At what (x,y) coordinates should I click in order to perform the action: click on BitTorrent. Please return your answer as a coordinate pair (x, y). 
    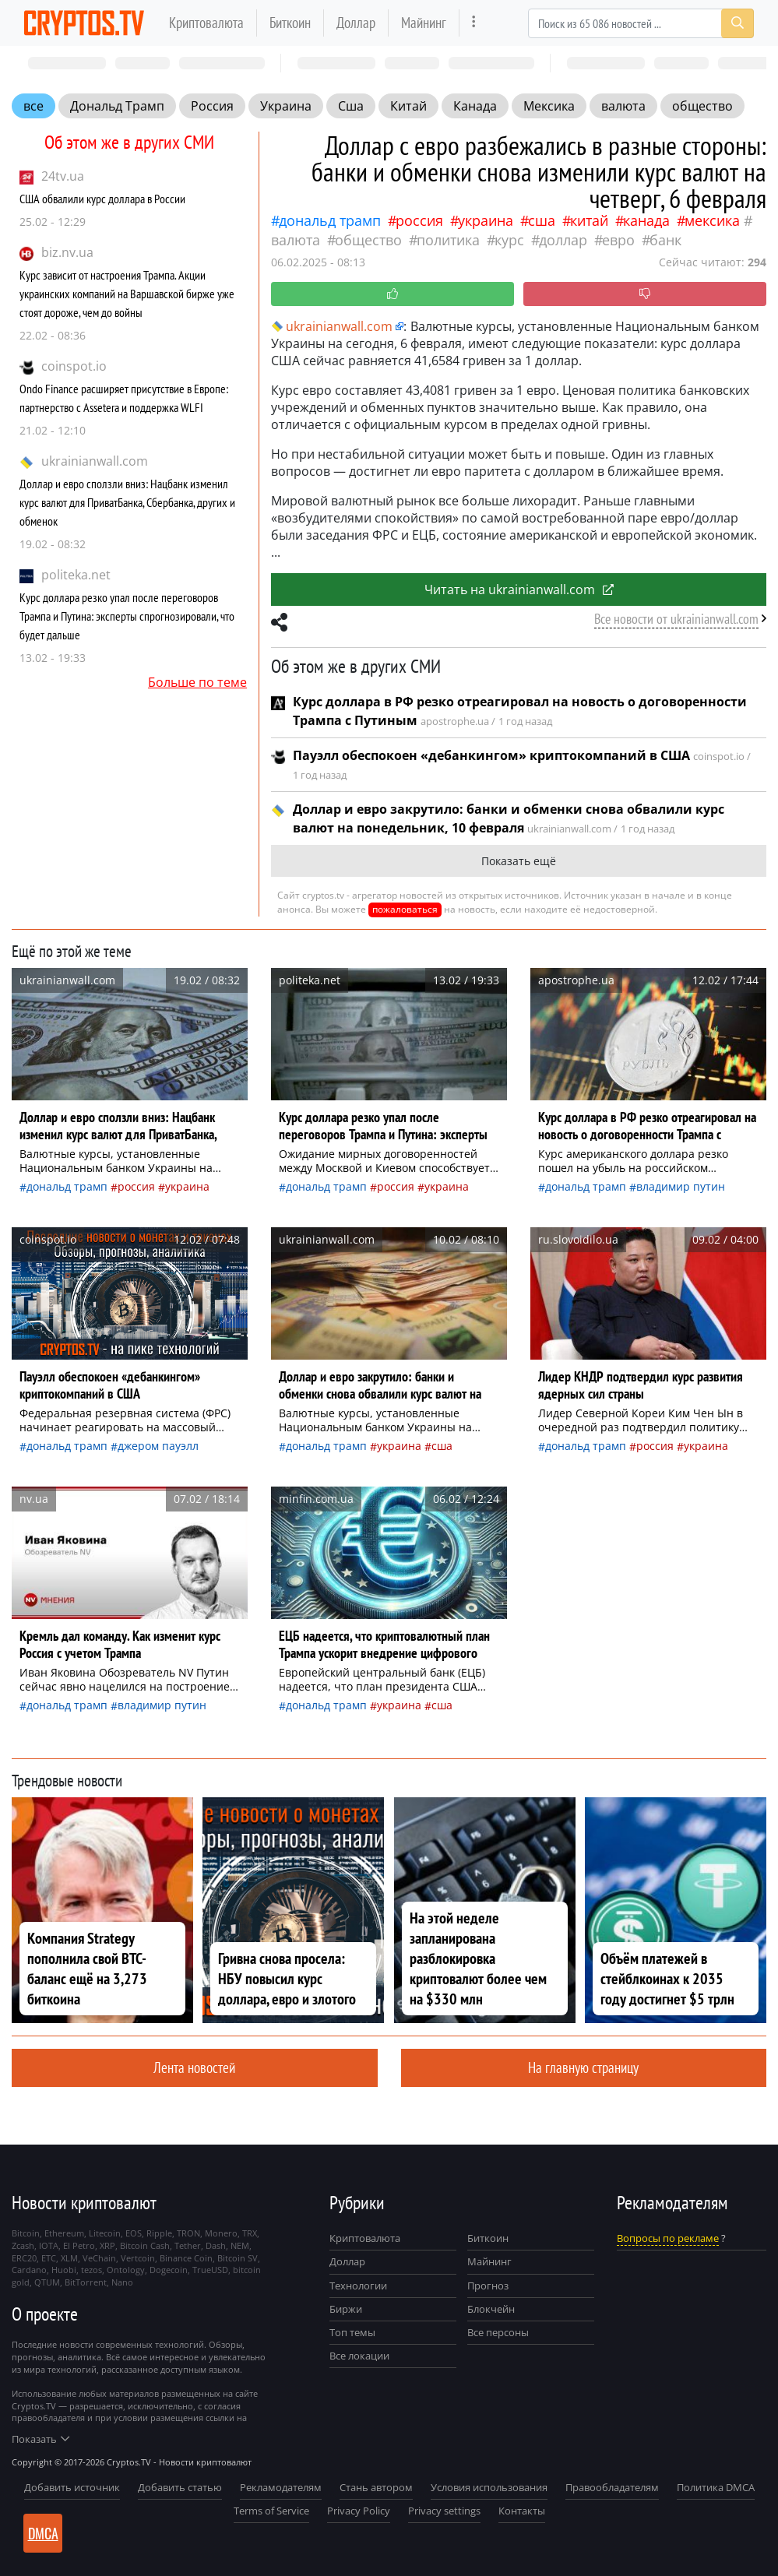
    Looking at the image, I should click on (86, 2282).